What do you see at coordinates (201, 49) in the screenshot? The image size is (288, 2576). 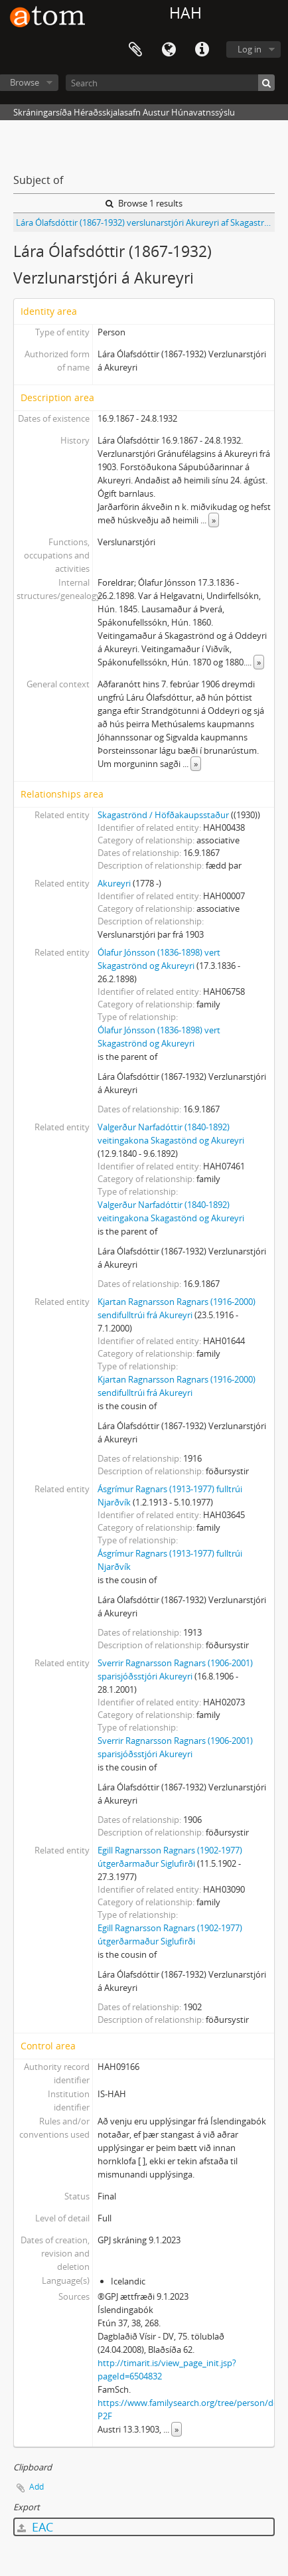 I see `Quick links` at bounding box center [201, 49].